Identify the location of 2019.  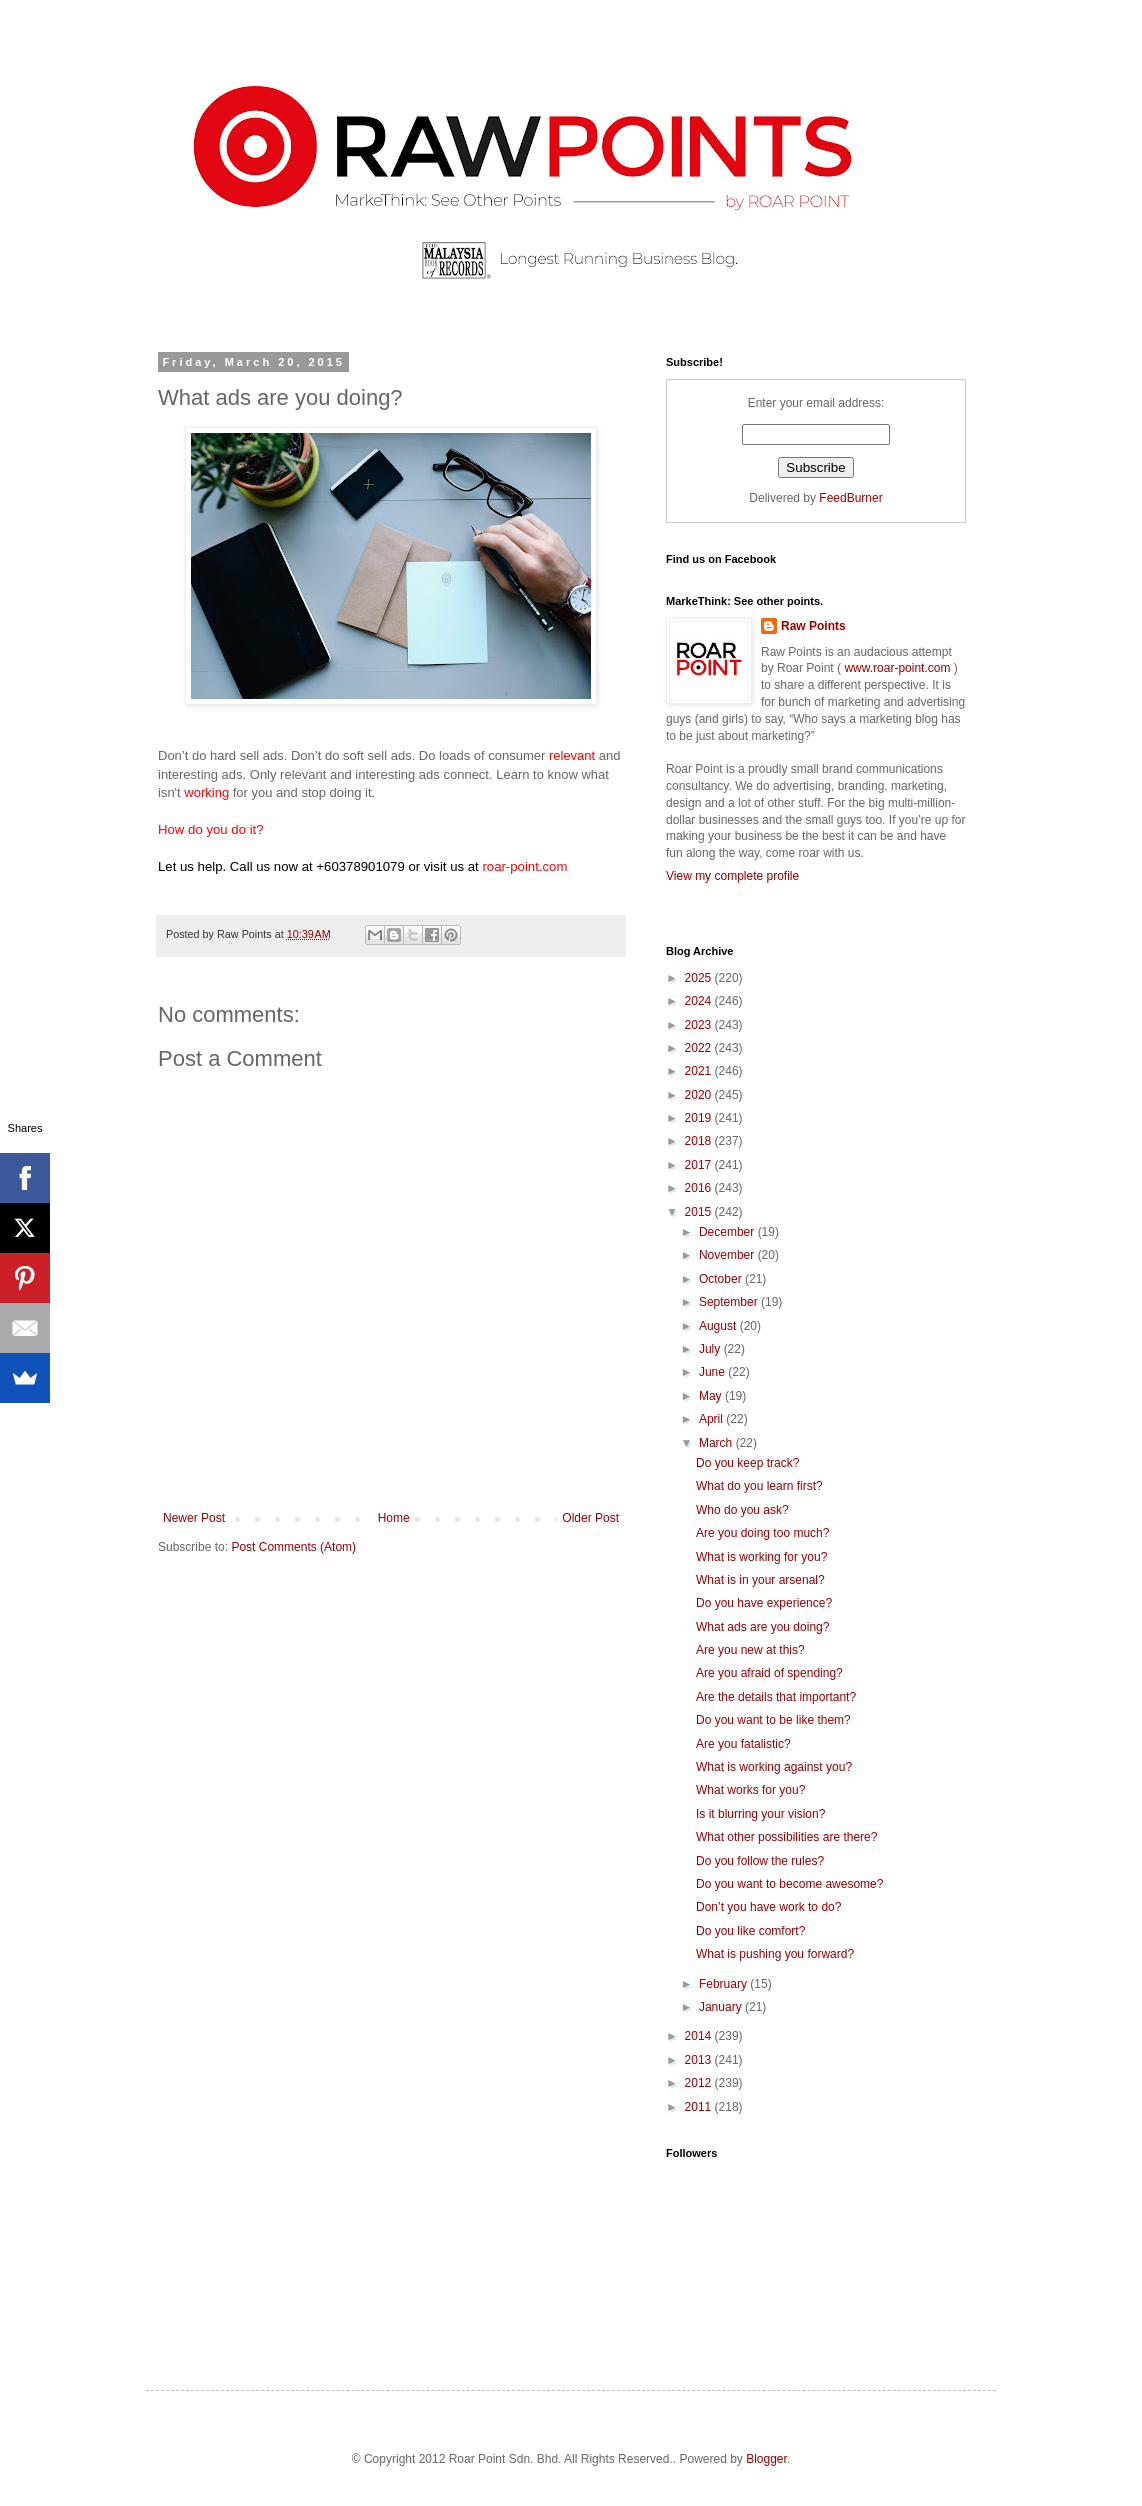
(700, 1118).